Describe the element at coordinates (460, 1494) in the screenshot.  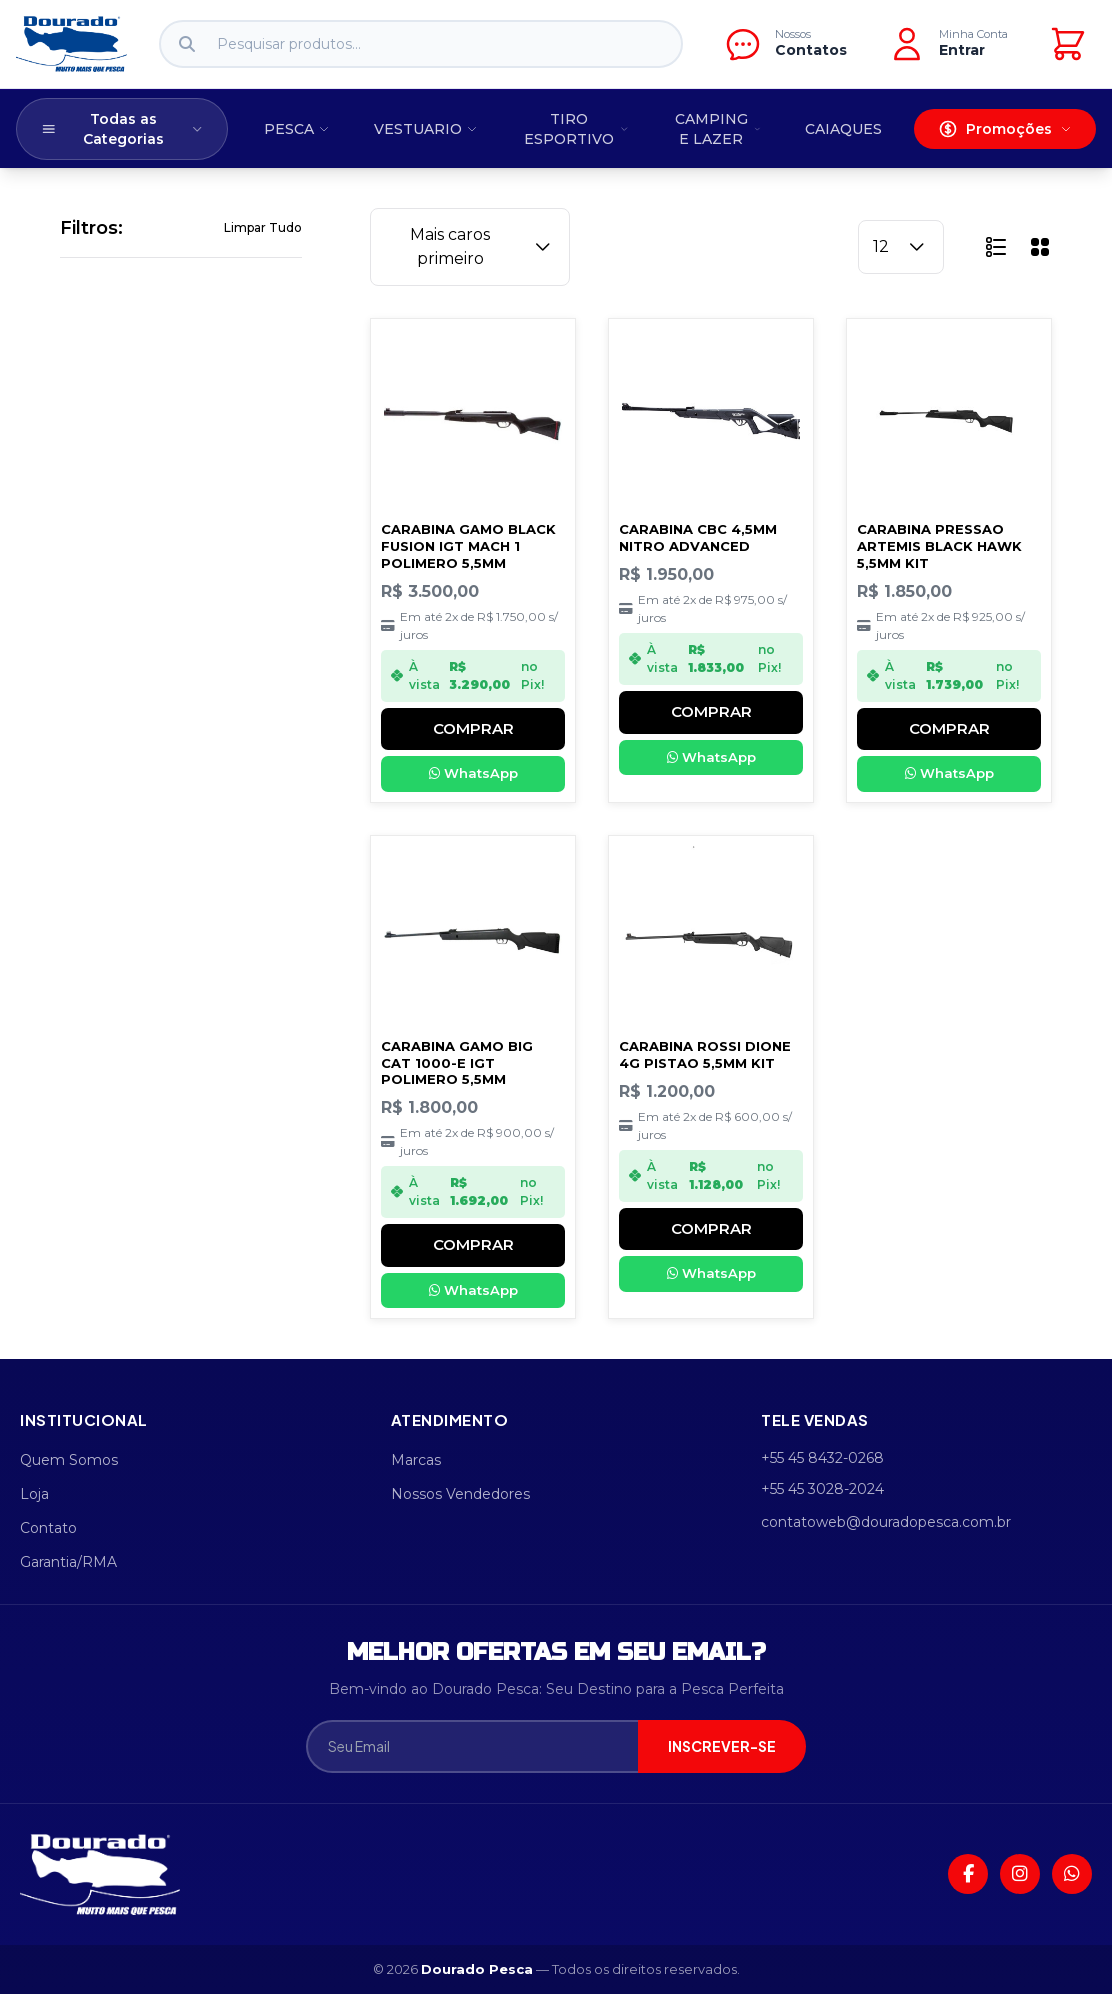
I see `Nossos Vendedores` at that location.